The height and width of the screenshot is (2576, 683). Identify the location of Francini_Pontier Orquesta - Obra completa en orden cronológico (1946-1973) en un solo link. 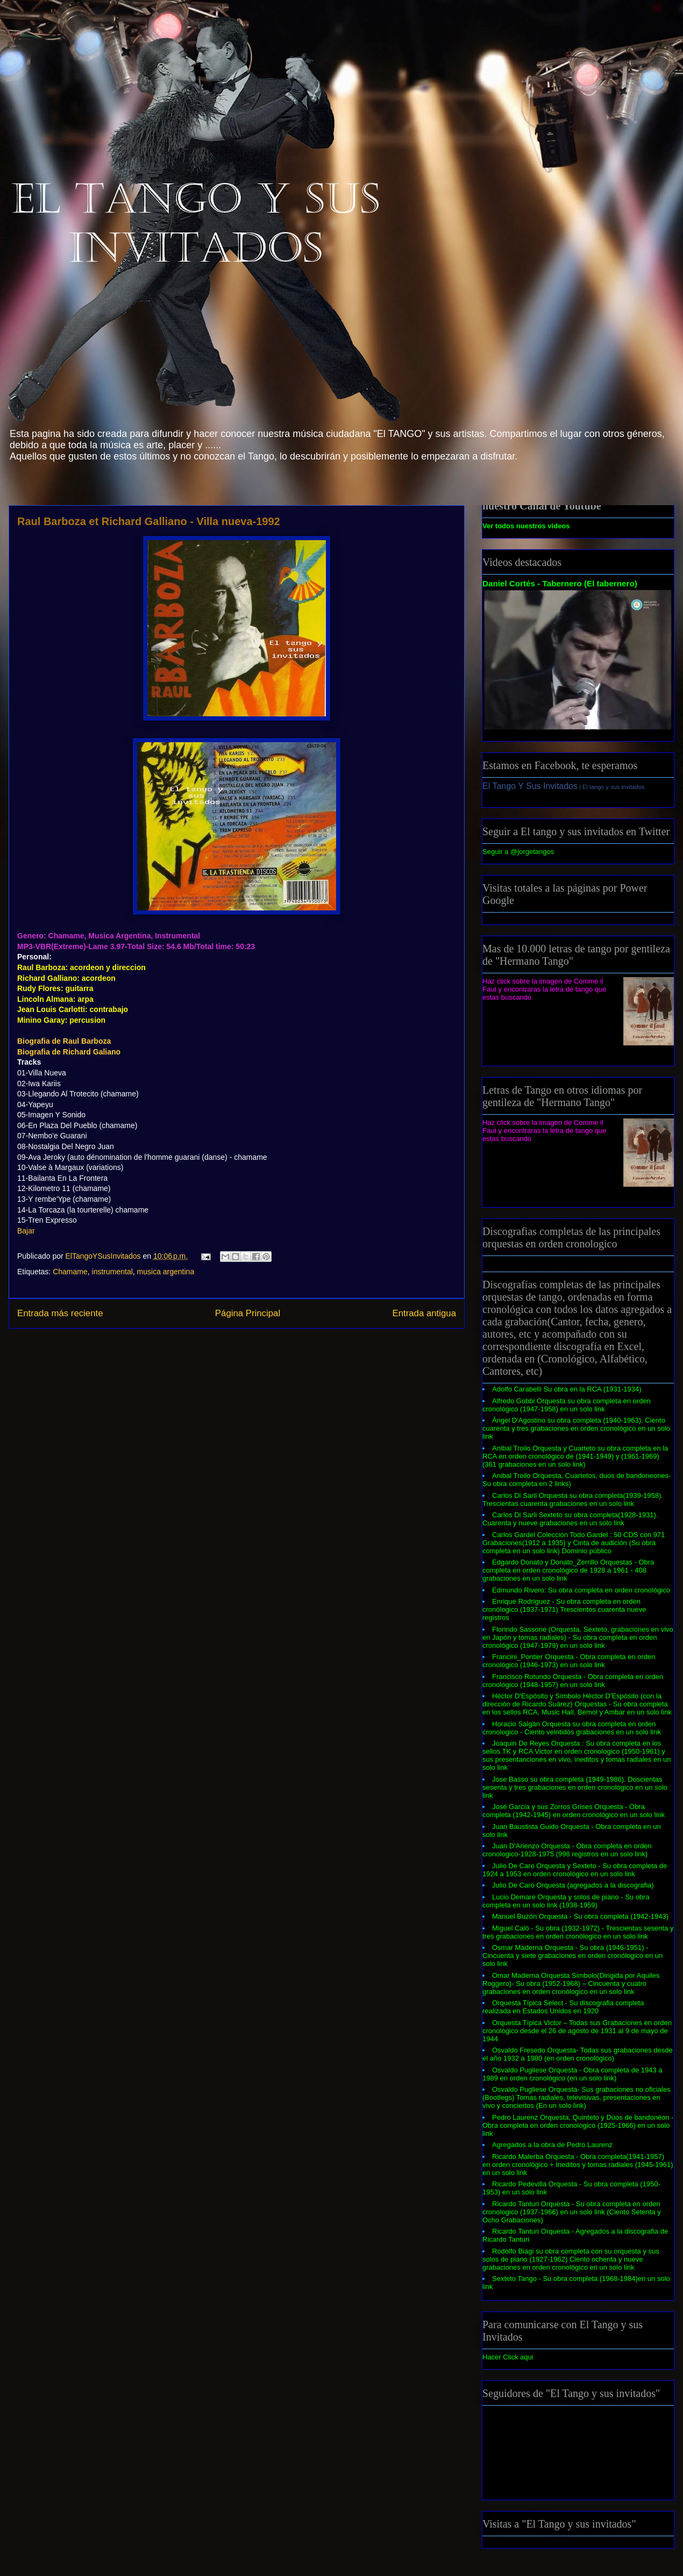
(569, 1661).